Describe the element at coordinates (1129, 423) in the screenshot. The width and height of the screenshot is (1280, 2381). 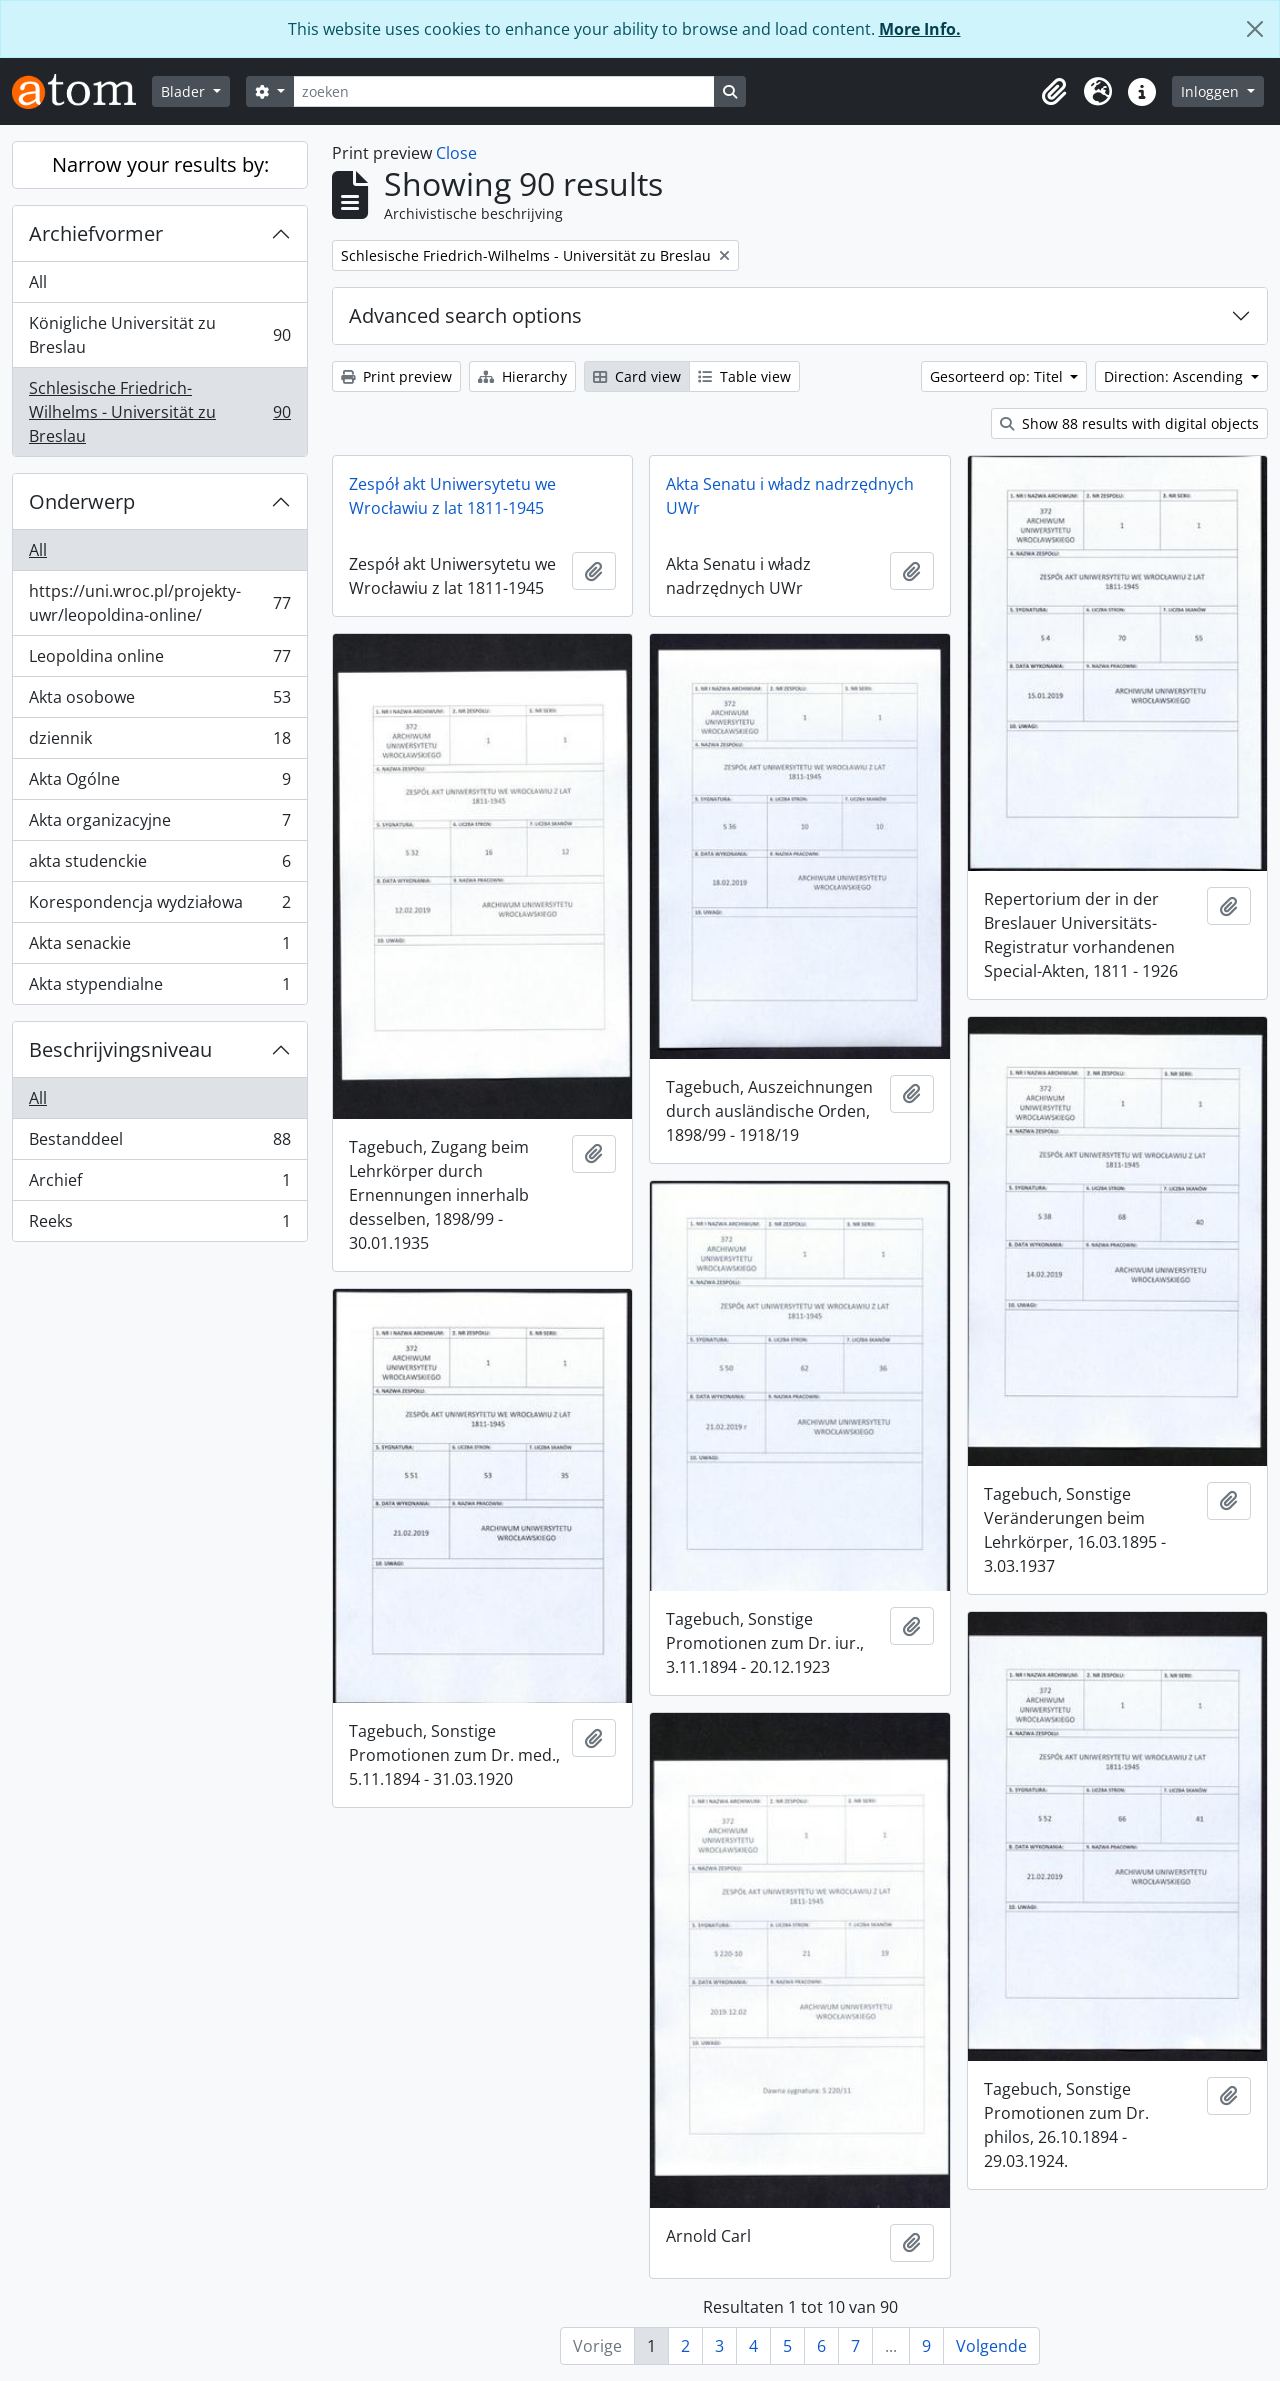
I see `Show 88 results with digital objects` at that location.